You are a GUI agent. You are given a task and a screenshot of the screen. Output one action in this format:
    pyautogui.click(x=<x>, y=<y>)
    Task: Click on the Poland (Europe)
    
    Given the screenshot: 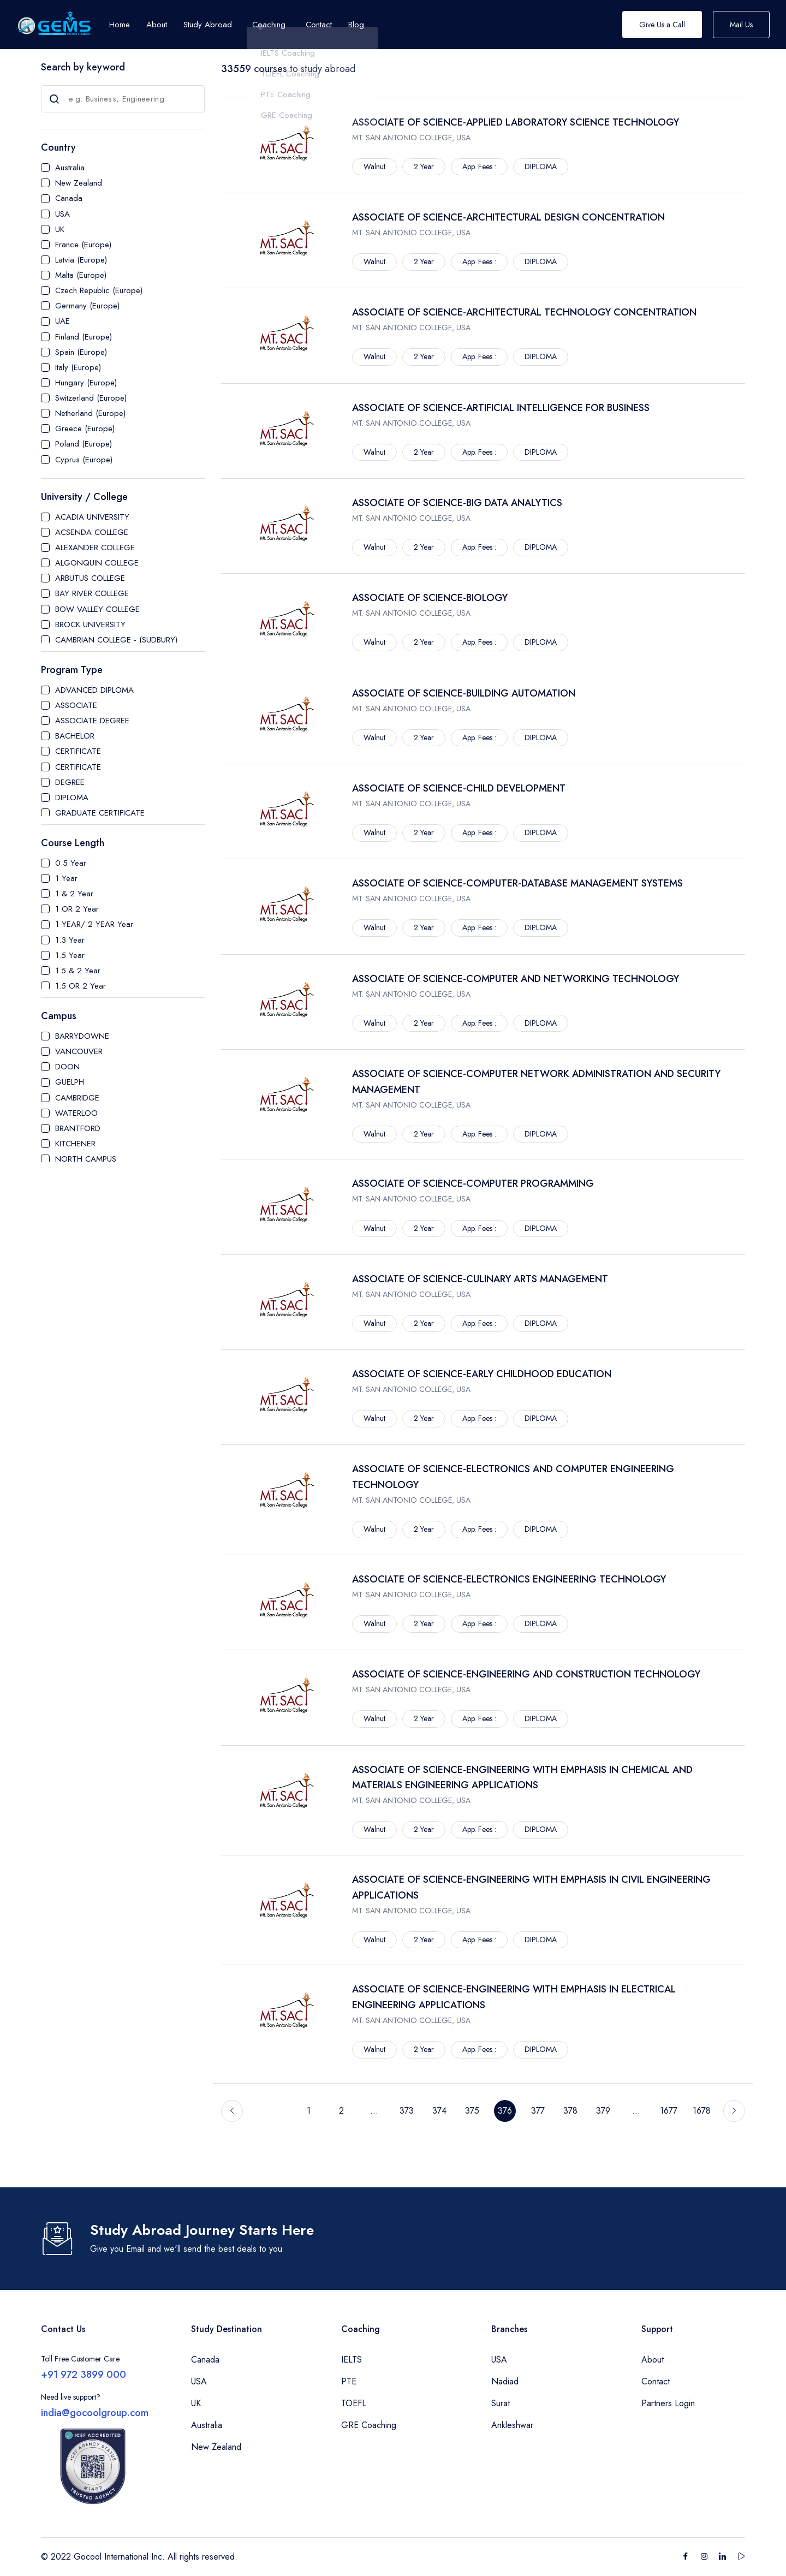 What is the action you would take?
    pyautogui.click(x=83, y=444)
    